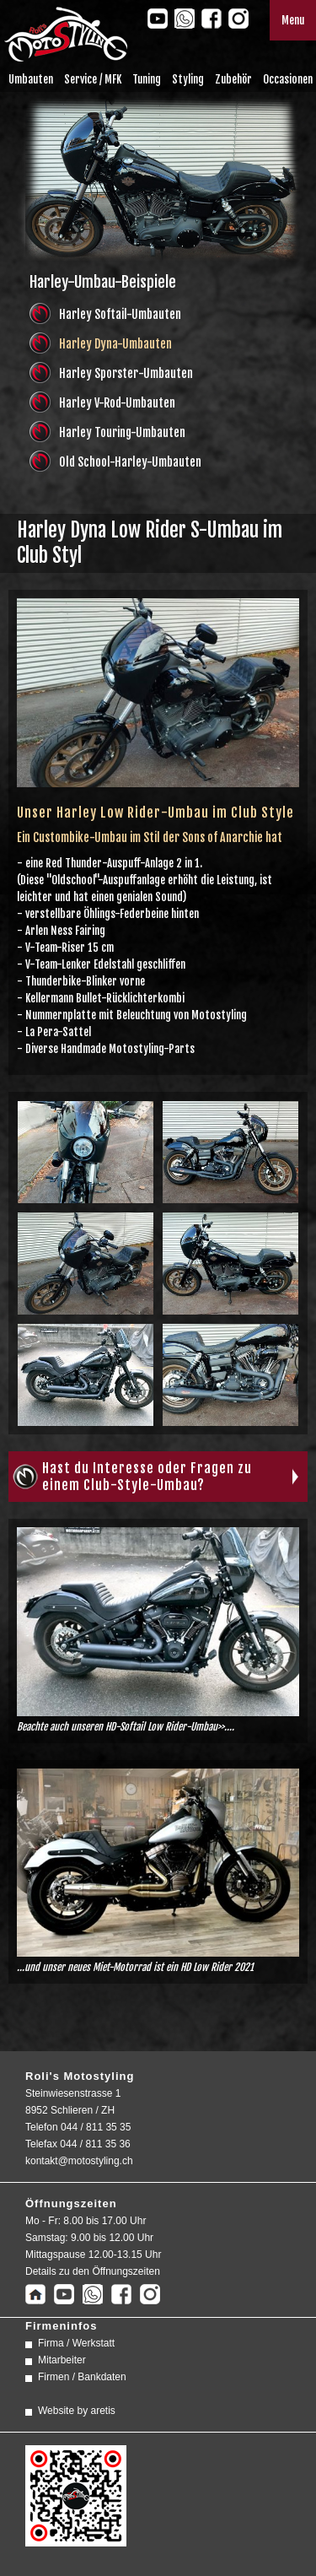 The width and height of the screenshot is (316, 2576). What do you see at coordinates (76, 2411) in the screenshot?
I see `Website by aretis` at bounding box center [76, 2411].